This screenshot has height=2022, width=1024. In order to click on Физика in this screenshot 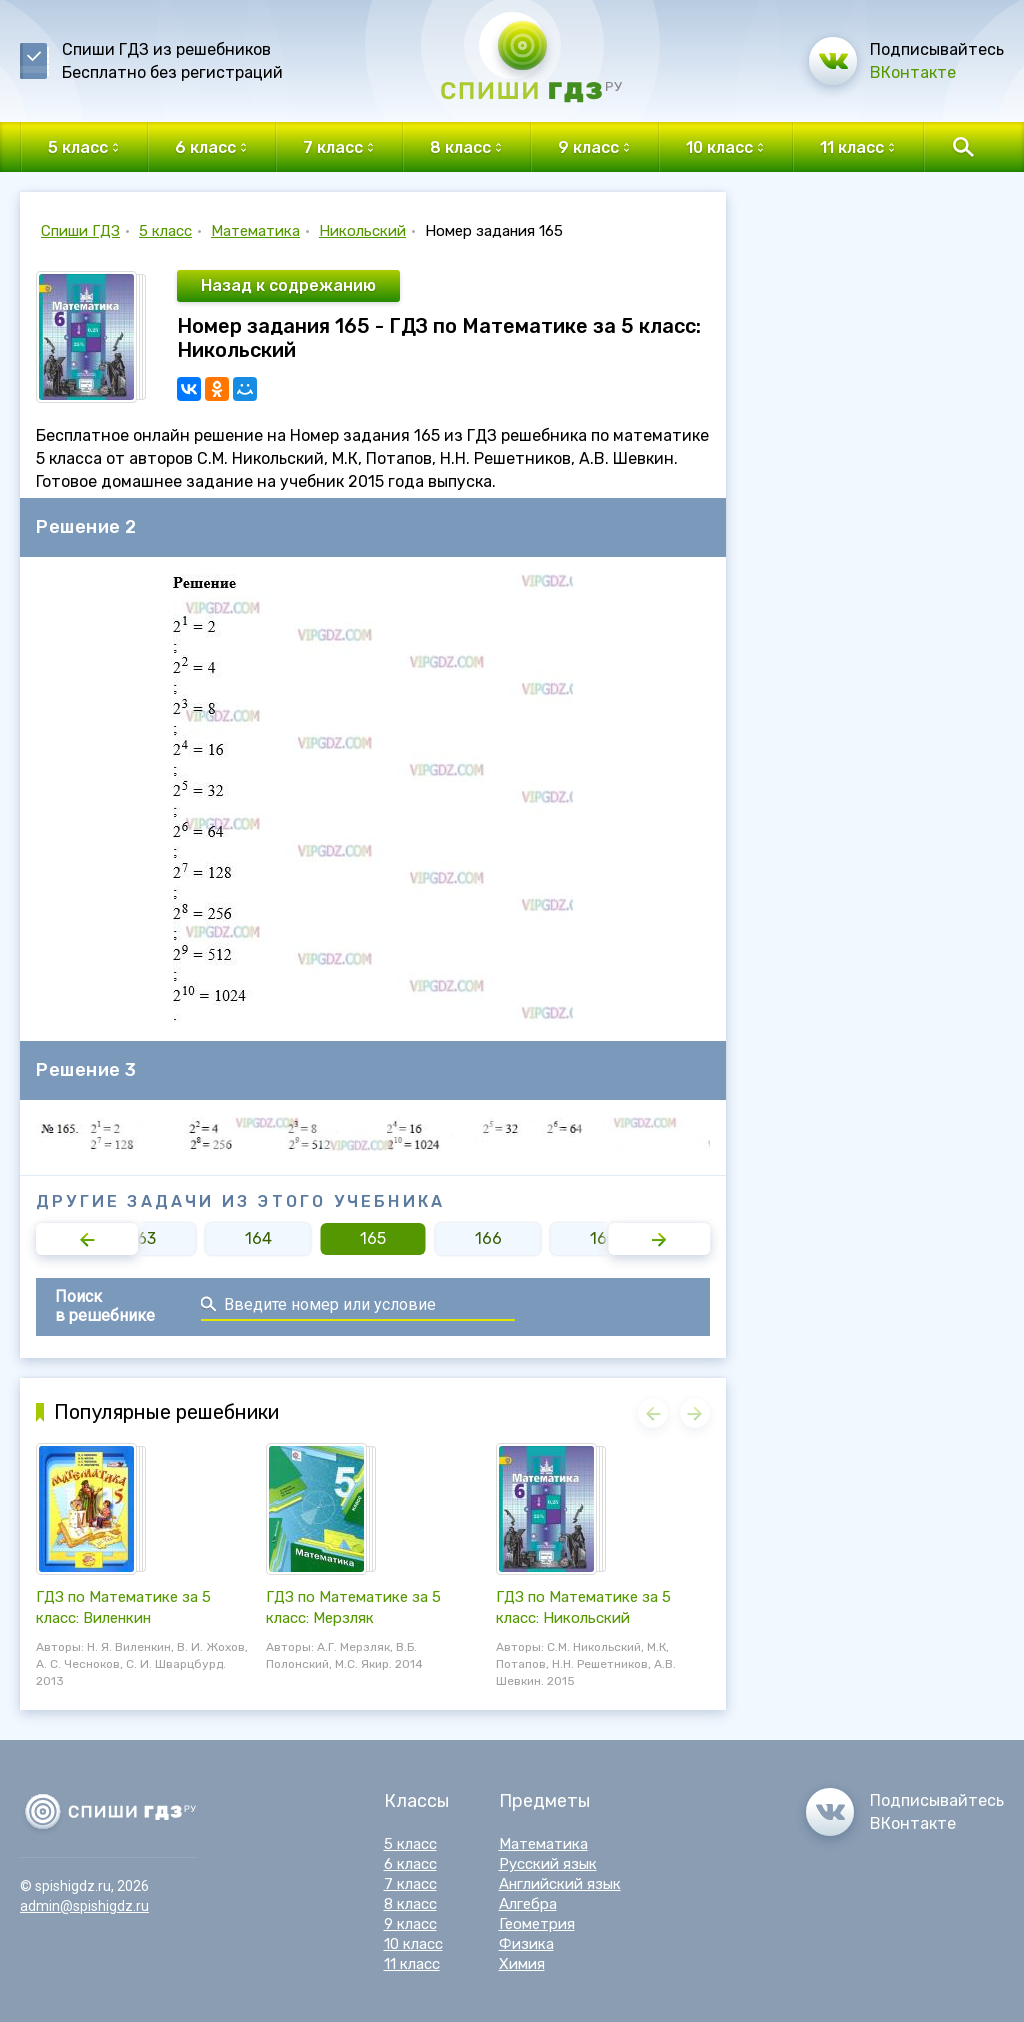, I will do `click(526, 1944)`.